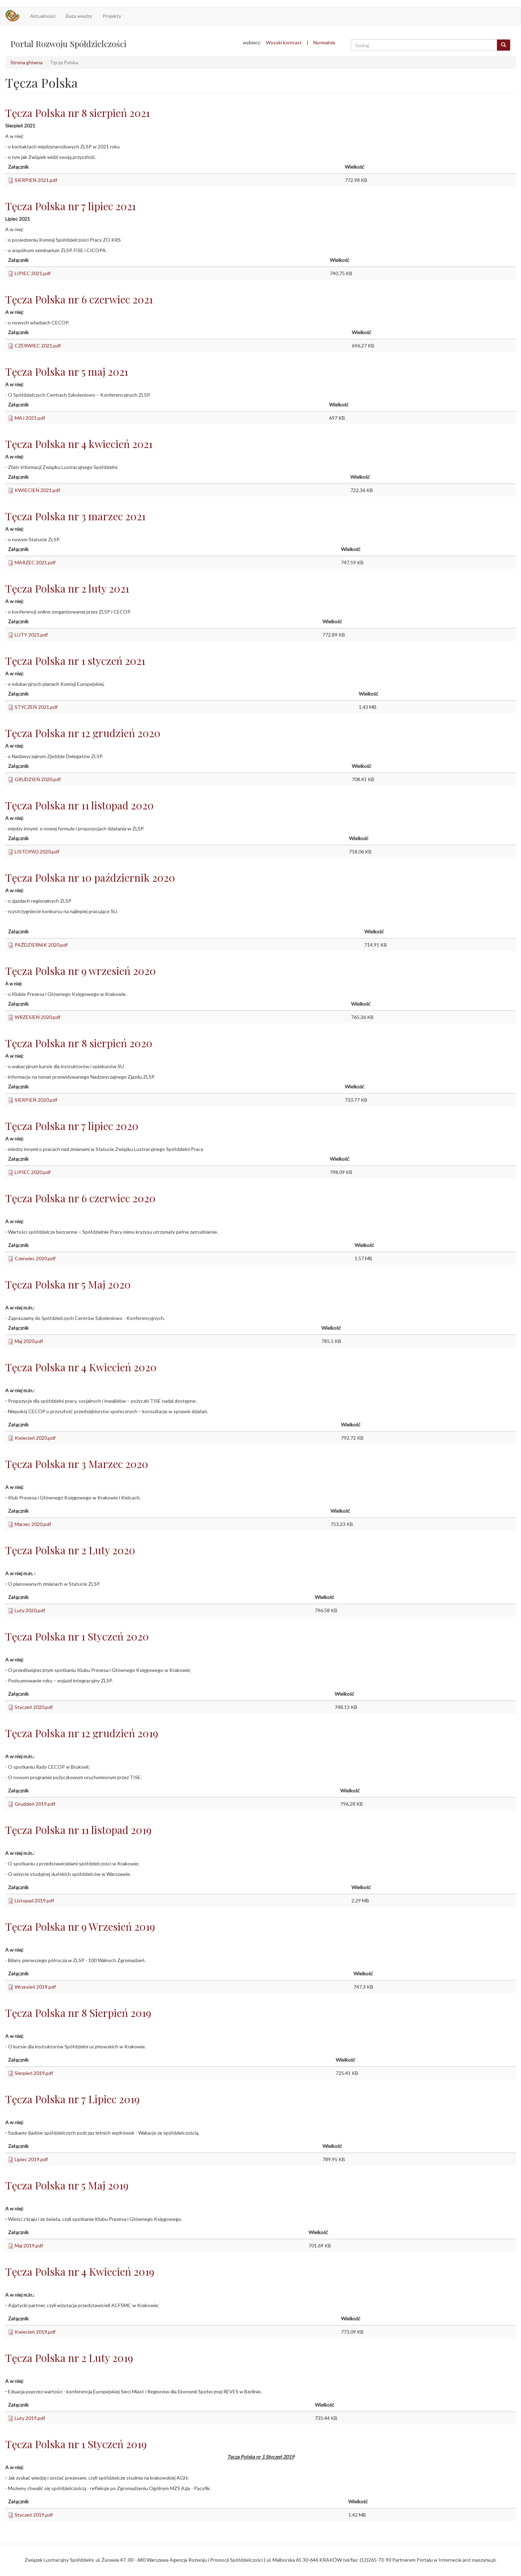 This screenshot has width=521, height=2576. I want to click on Tęcza Polska nr 7 Lipiec 2019, so click(72, 2099).